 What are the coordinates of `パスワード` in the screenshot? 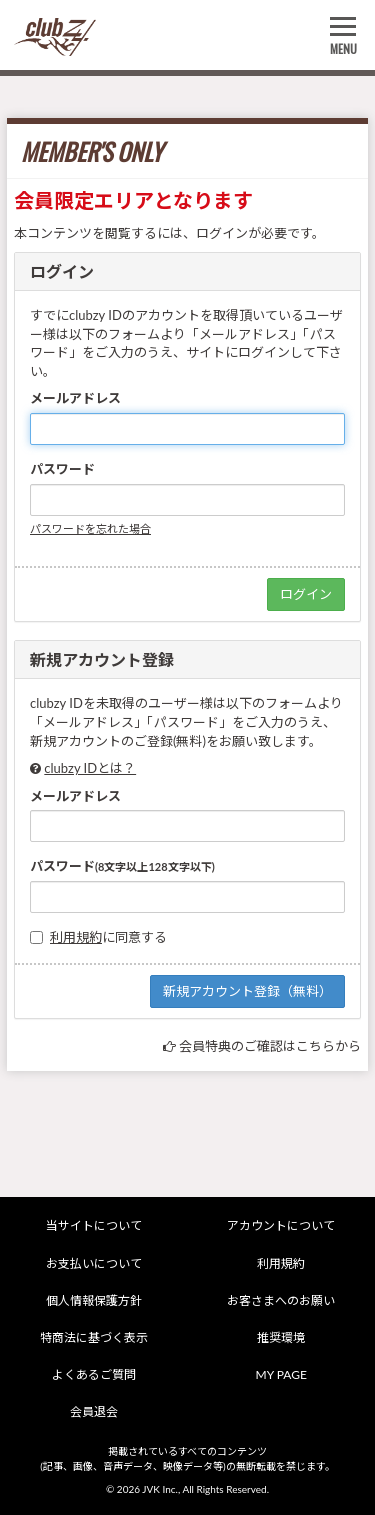 It's located at (62, 469).